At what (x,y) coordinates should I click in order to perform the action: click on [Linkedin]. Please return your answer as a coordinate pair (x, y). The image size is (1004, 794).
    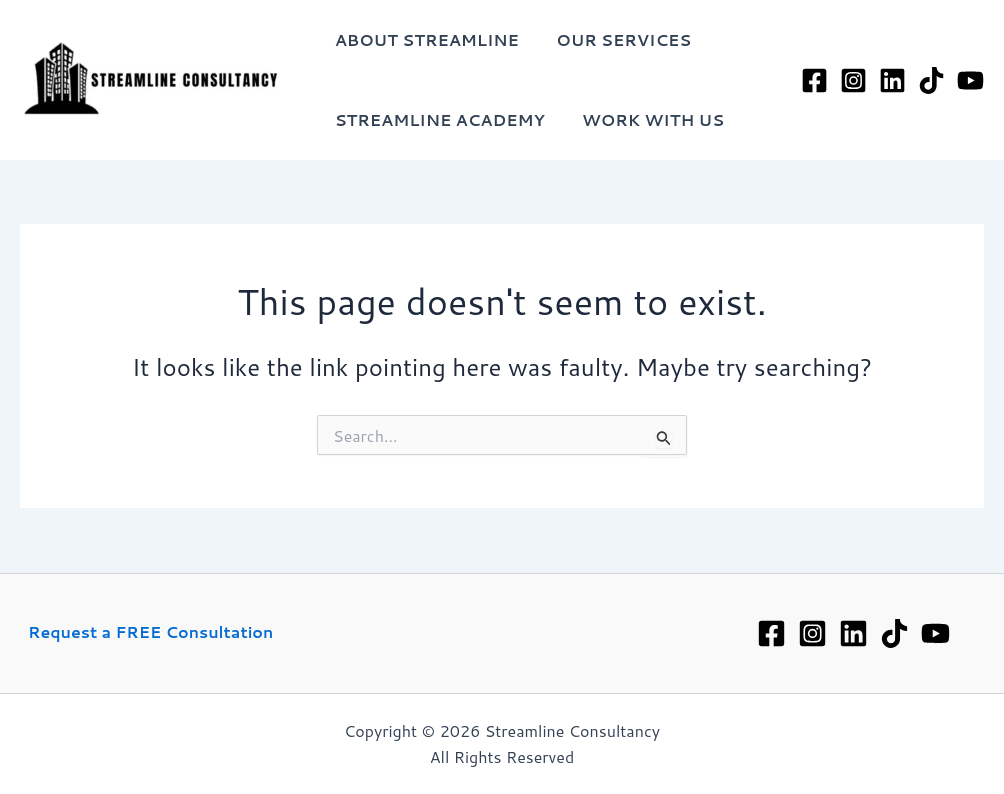
    Looking at the image, I should click on (853, 633).